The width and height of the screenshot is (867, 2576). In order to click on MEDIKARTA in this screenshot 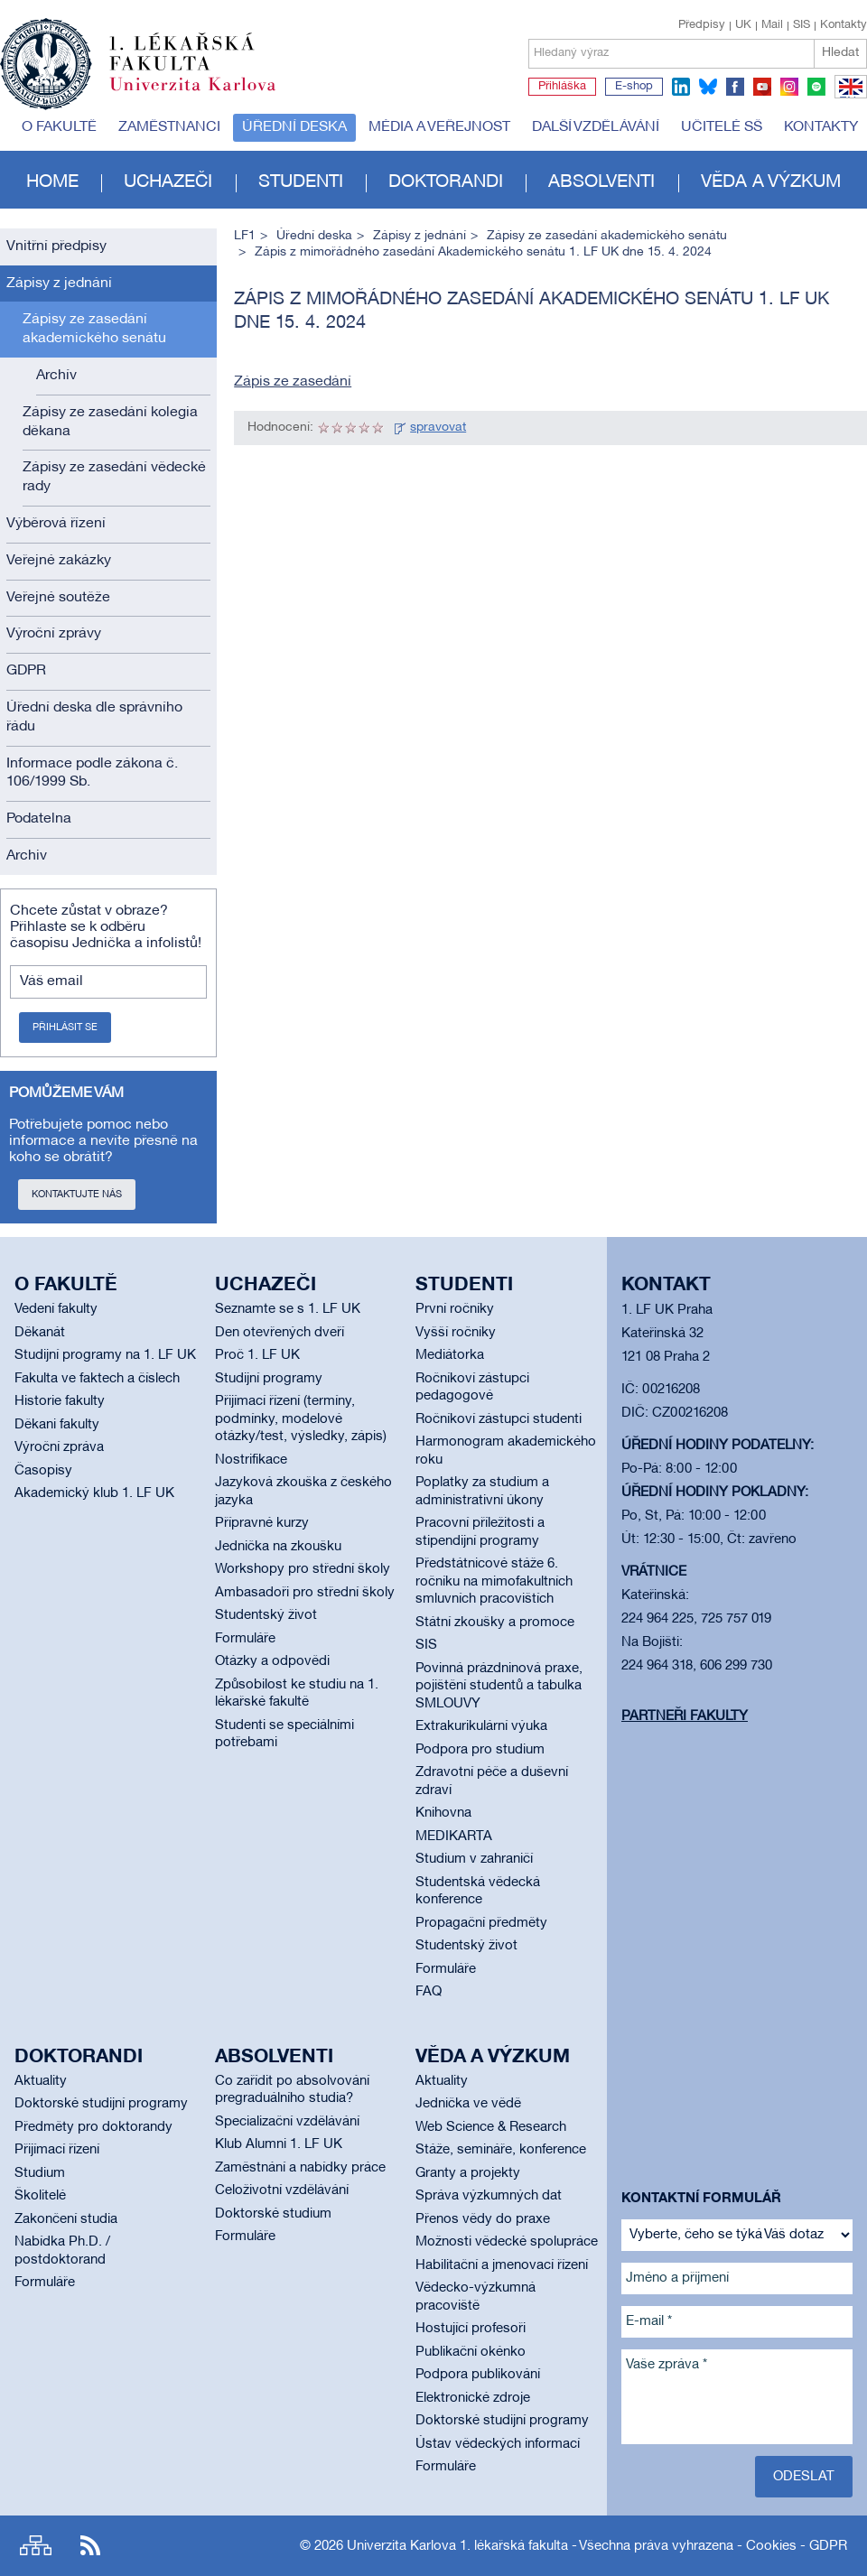, I will do `click(453, 1836)`.